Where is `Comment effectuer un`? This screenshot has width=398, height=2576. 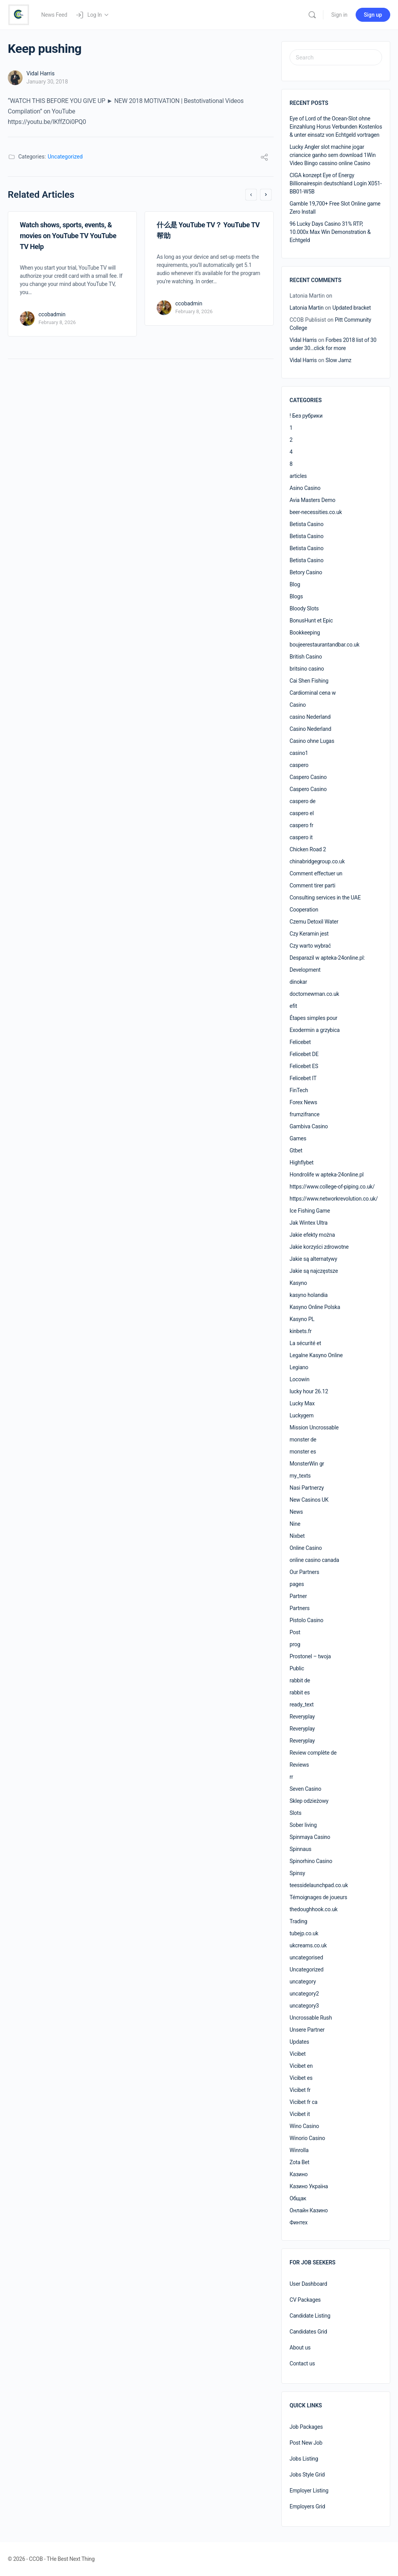 Comment effectuer un is located at coordinates (316, 873).